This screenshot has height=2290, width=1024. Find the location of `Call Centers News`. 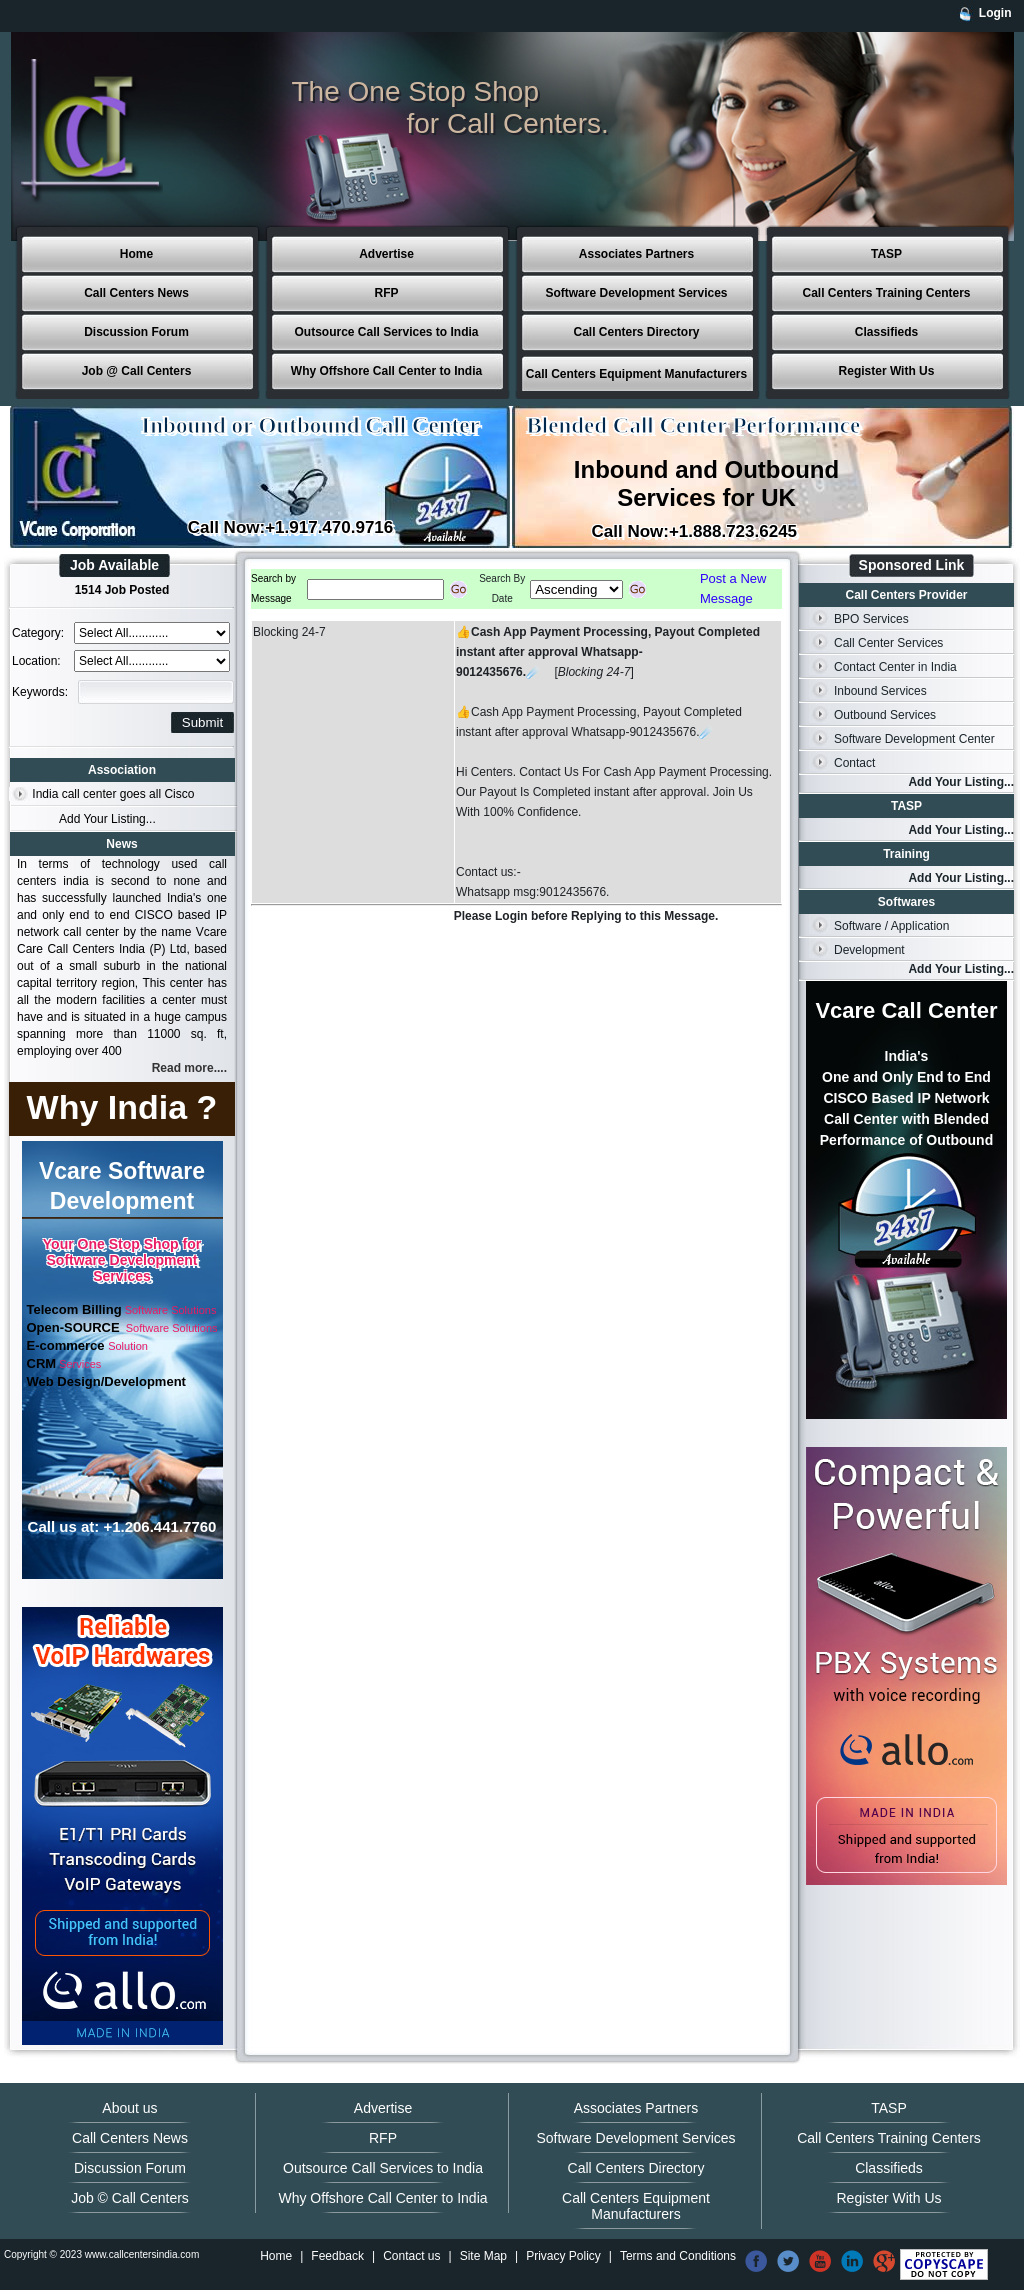

Call Centers News is located at coordinates (136, 293).